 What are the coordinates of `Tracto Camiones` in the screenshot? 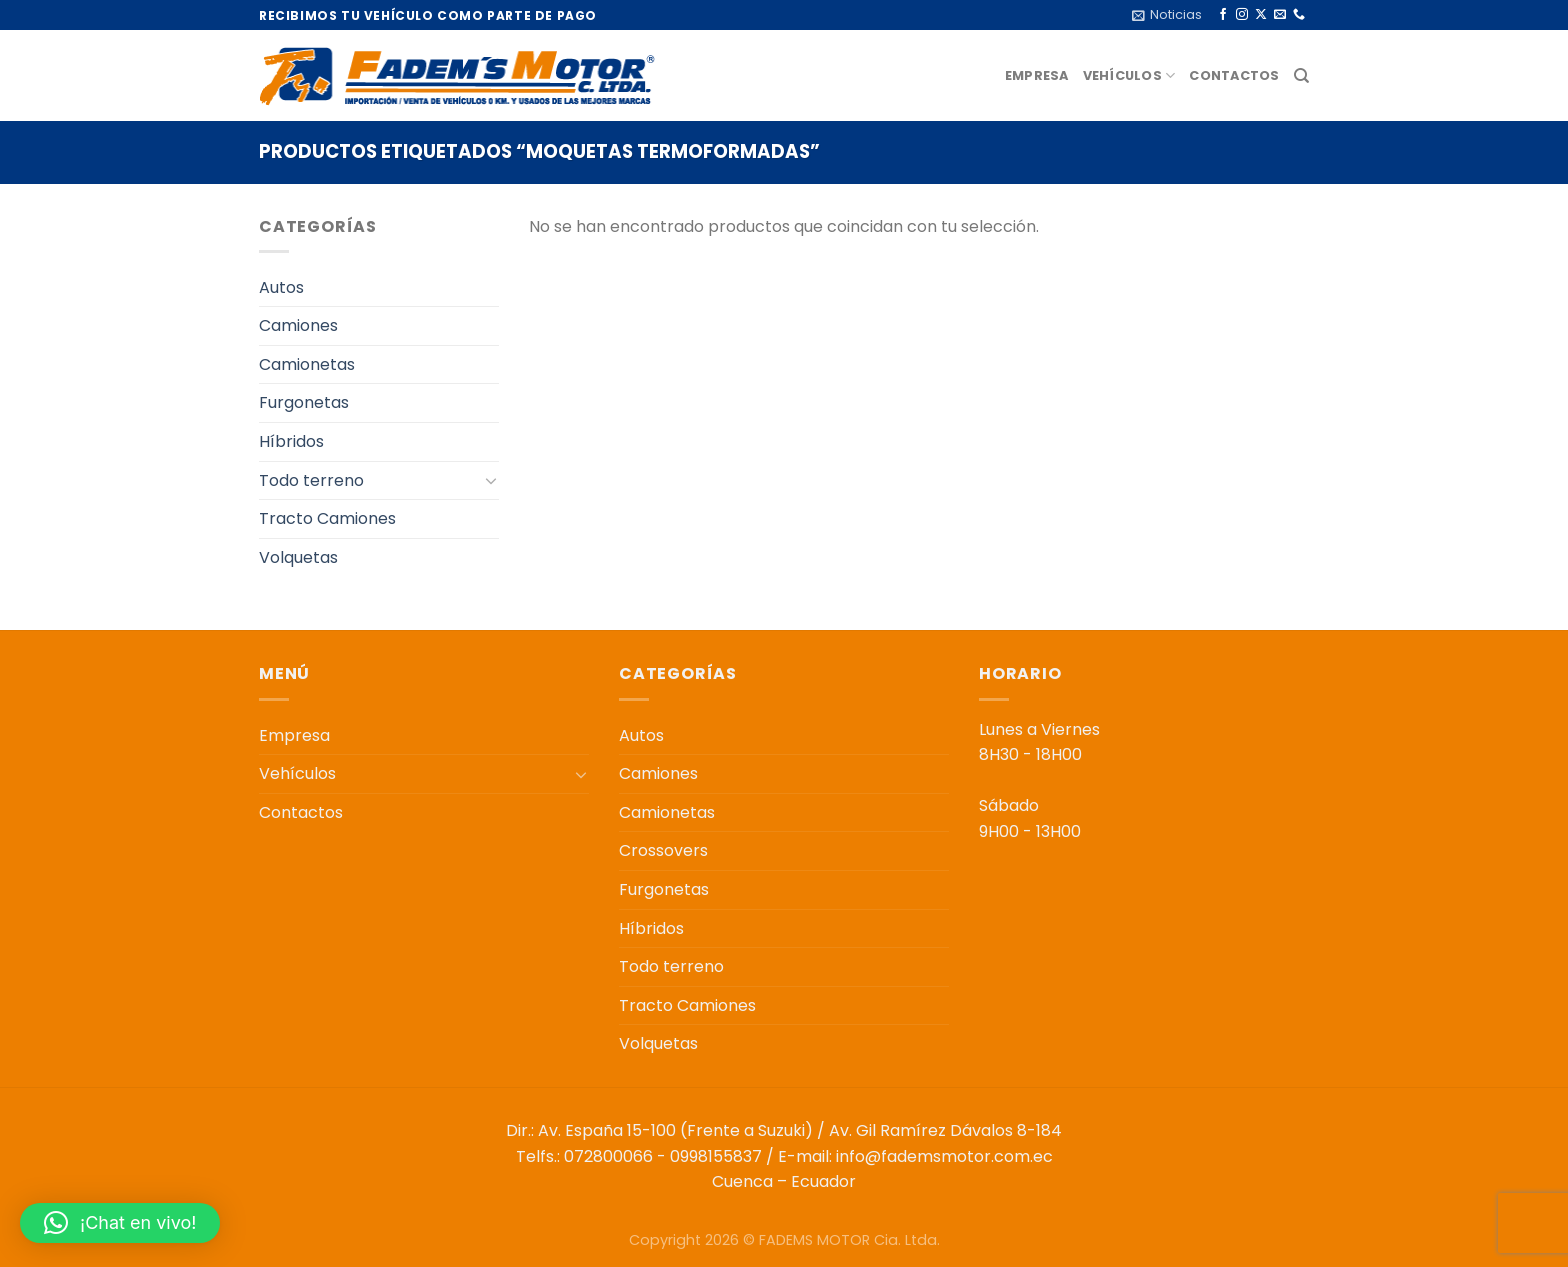 It's located at (327, 518).